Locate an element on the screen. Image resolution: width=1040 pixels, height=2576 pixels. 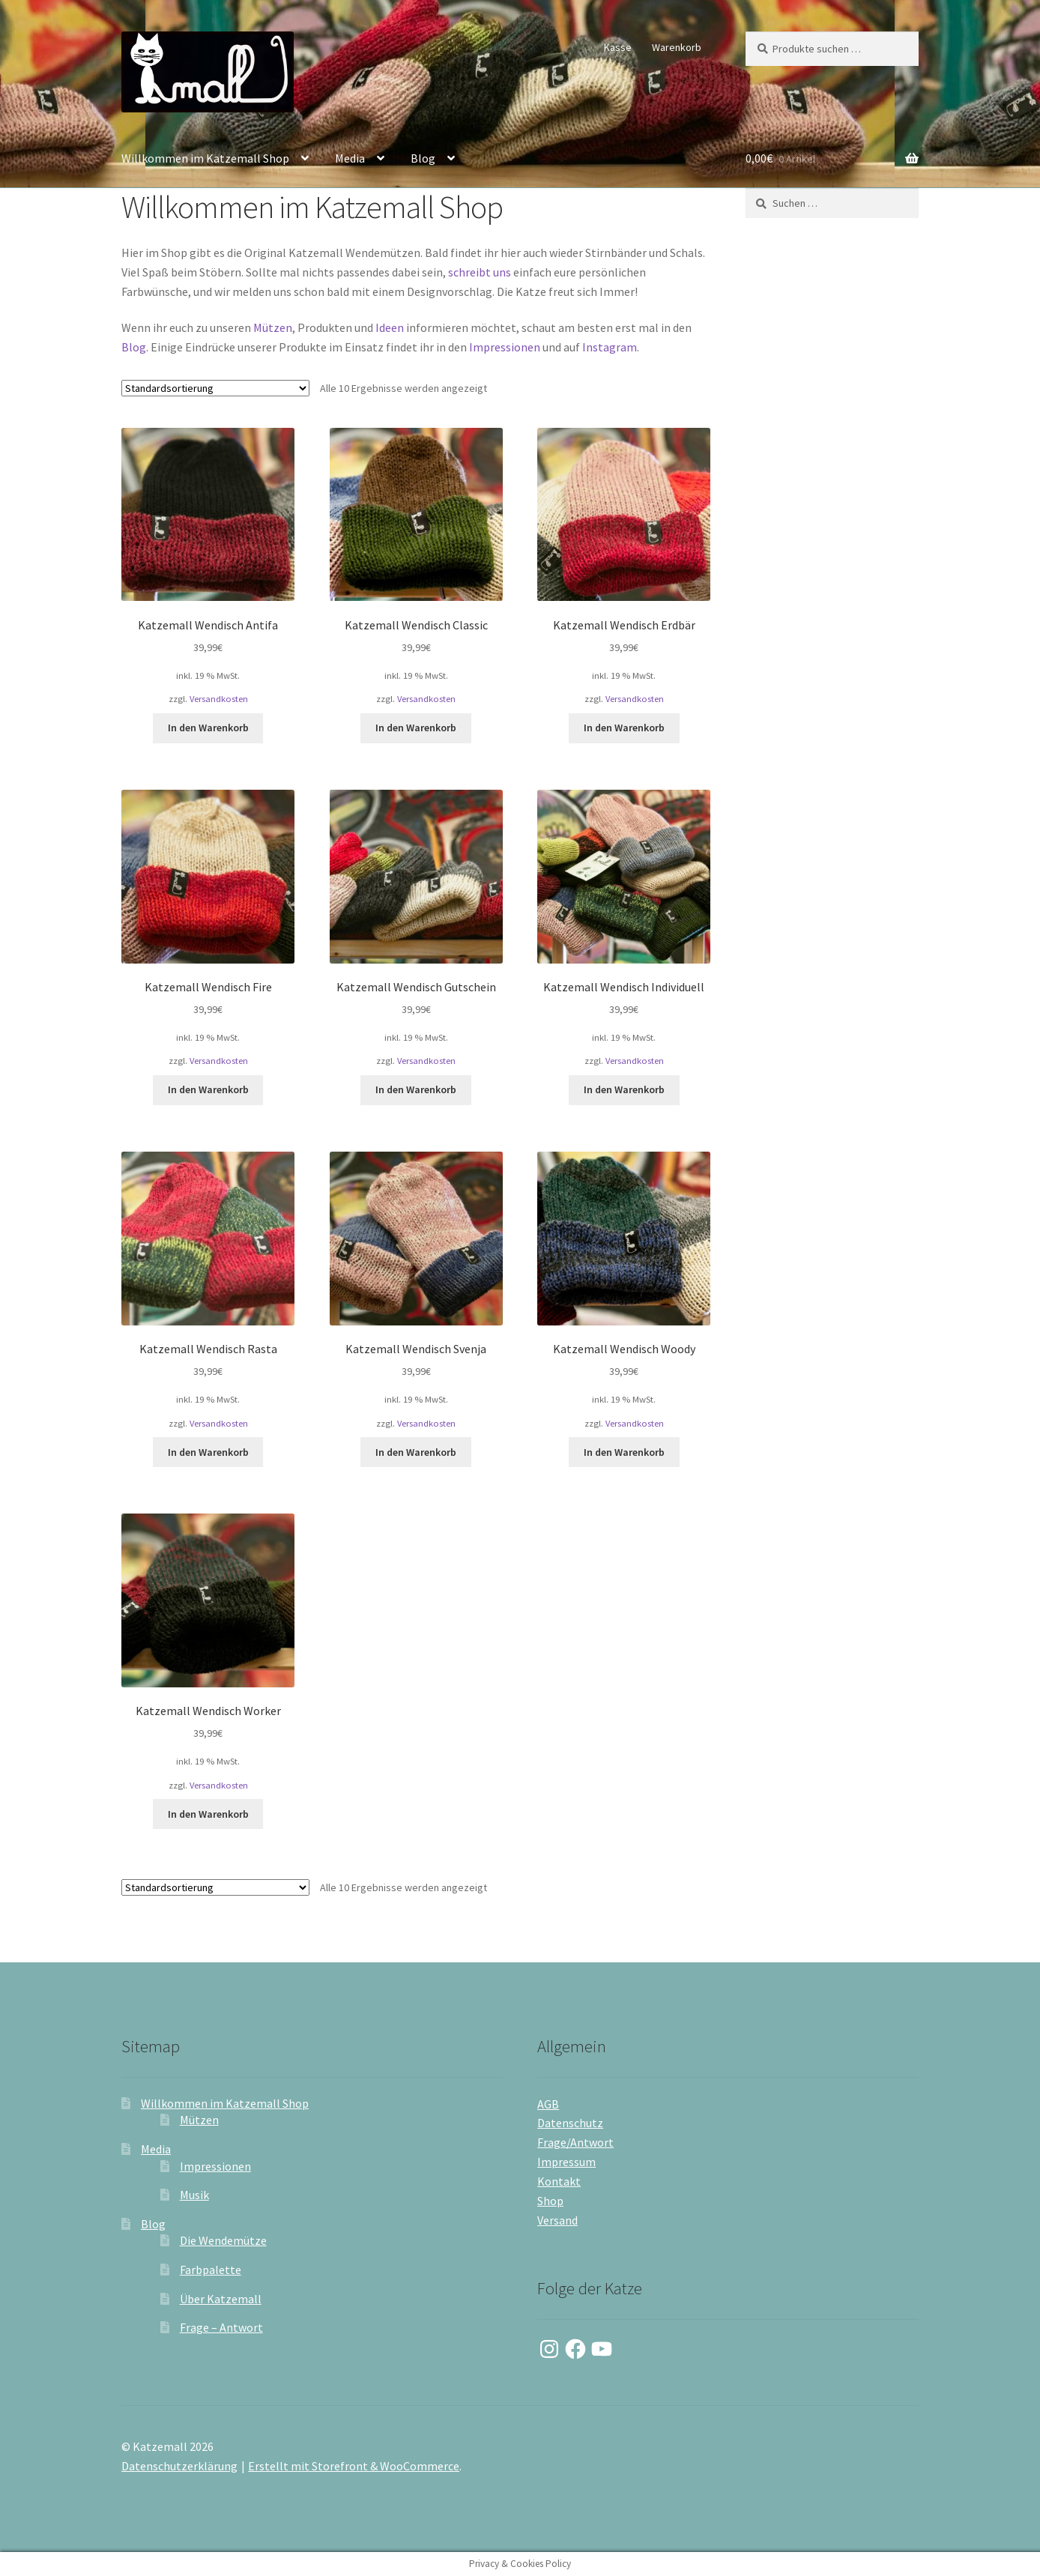
Frage/Antwort is located at coordinates (575, 2142).